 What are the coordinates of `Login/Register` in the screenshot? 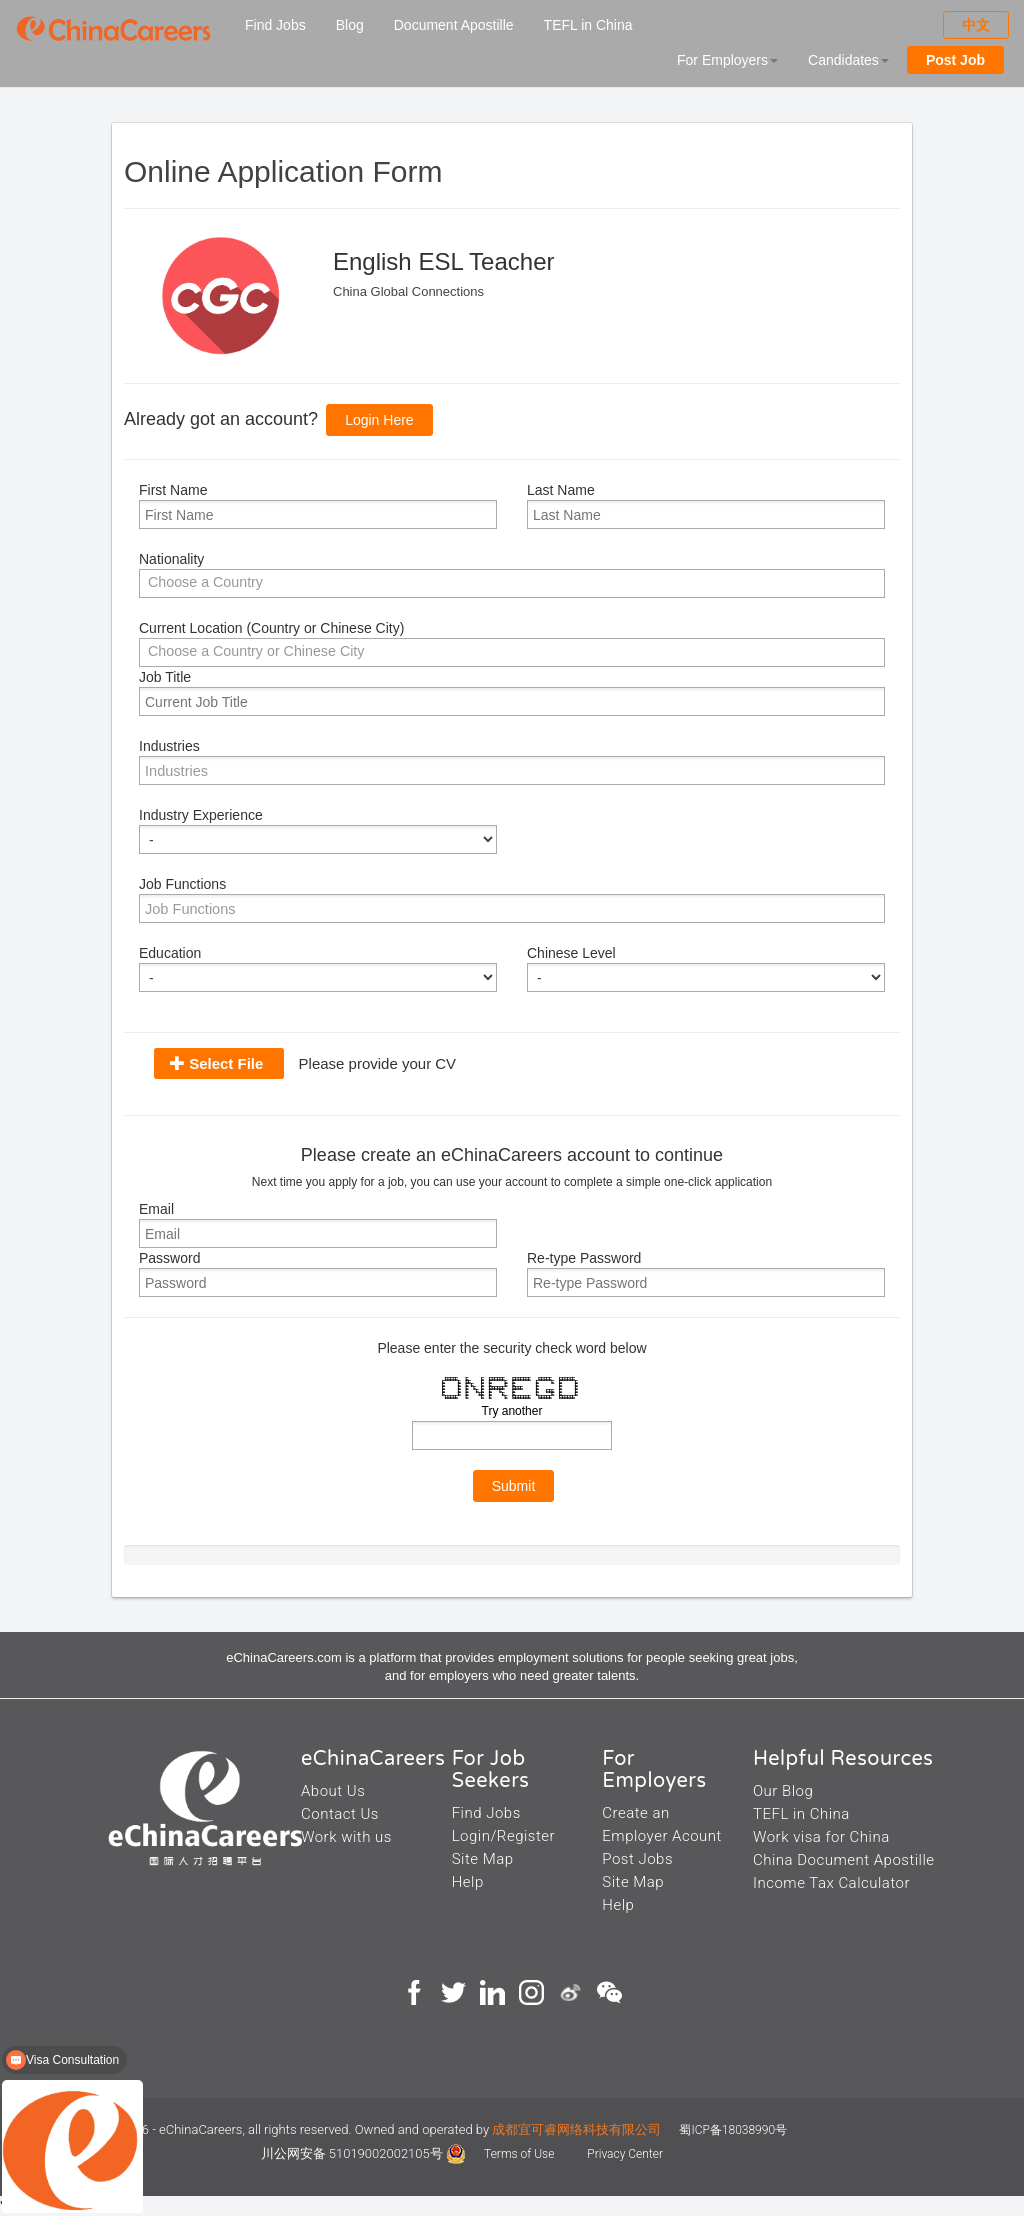 It's located at (503, 1836).